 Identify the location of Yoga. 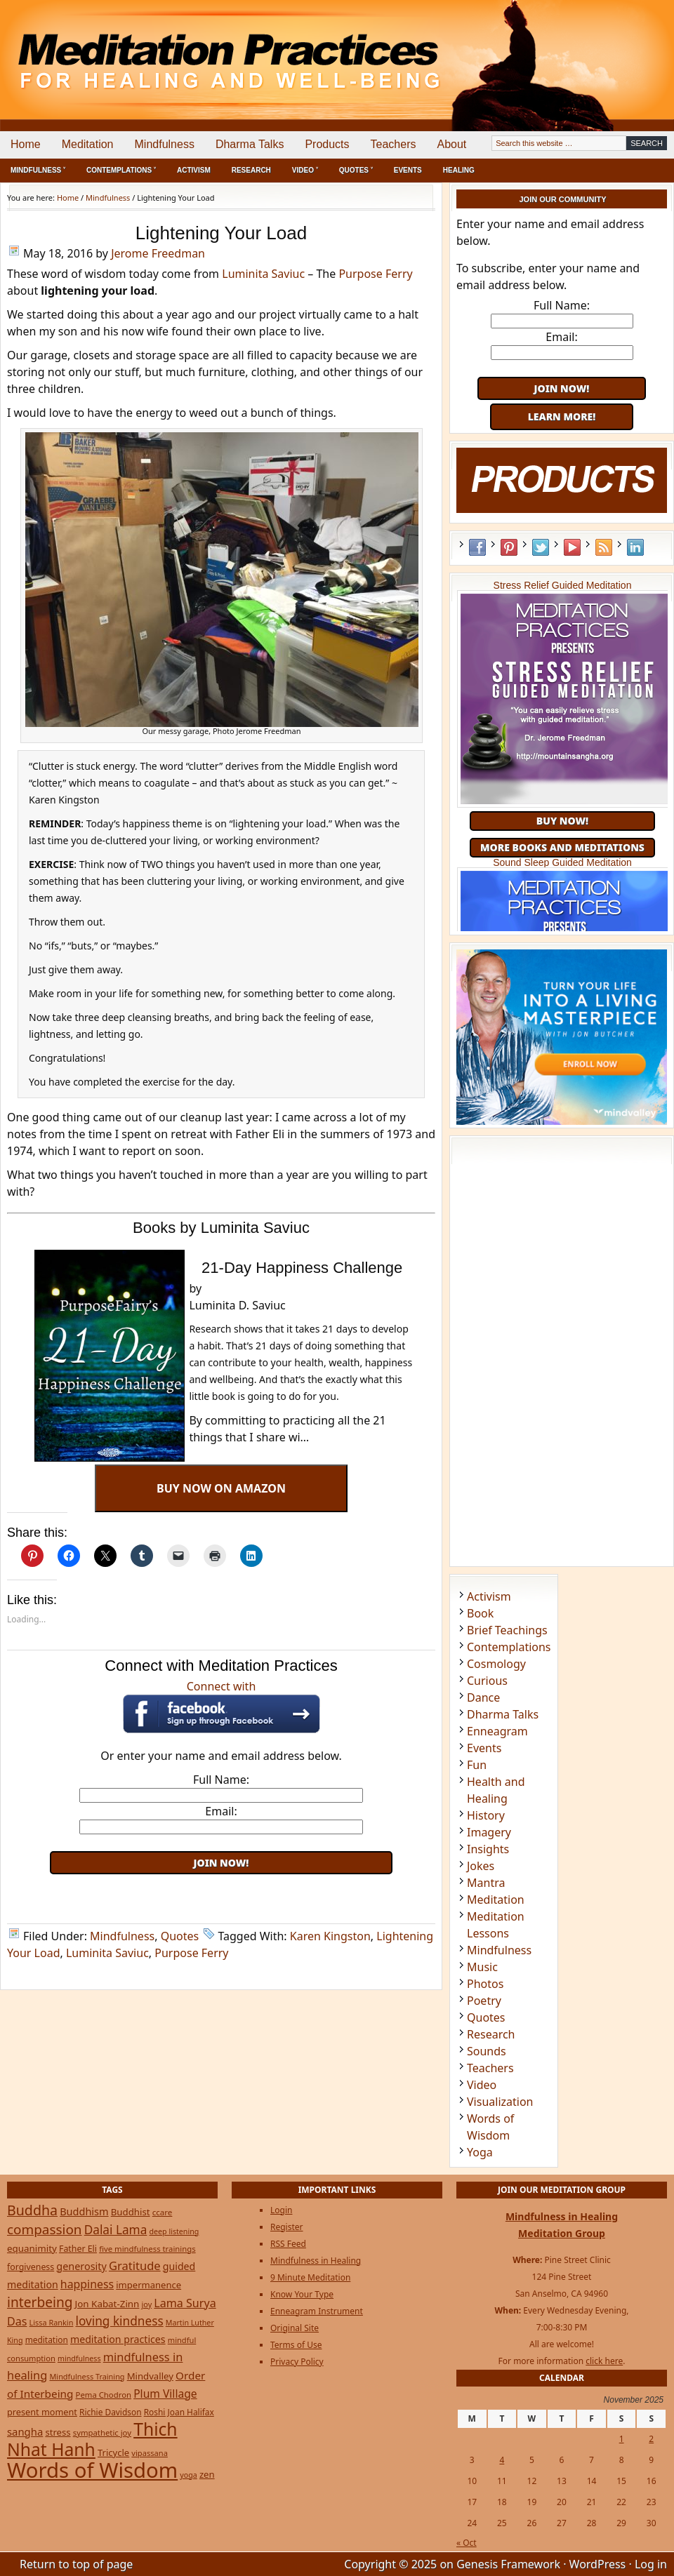
(480, 2152).